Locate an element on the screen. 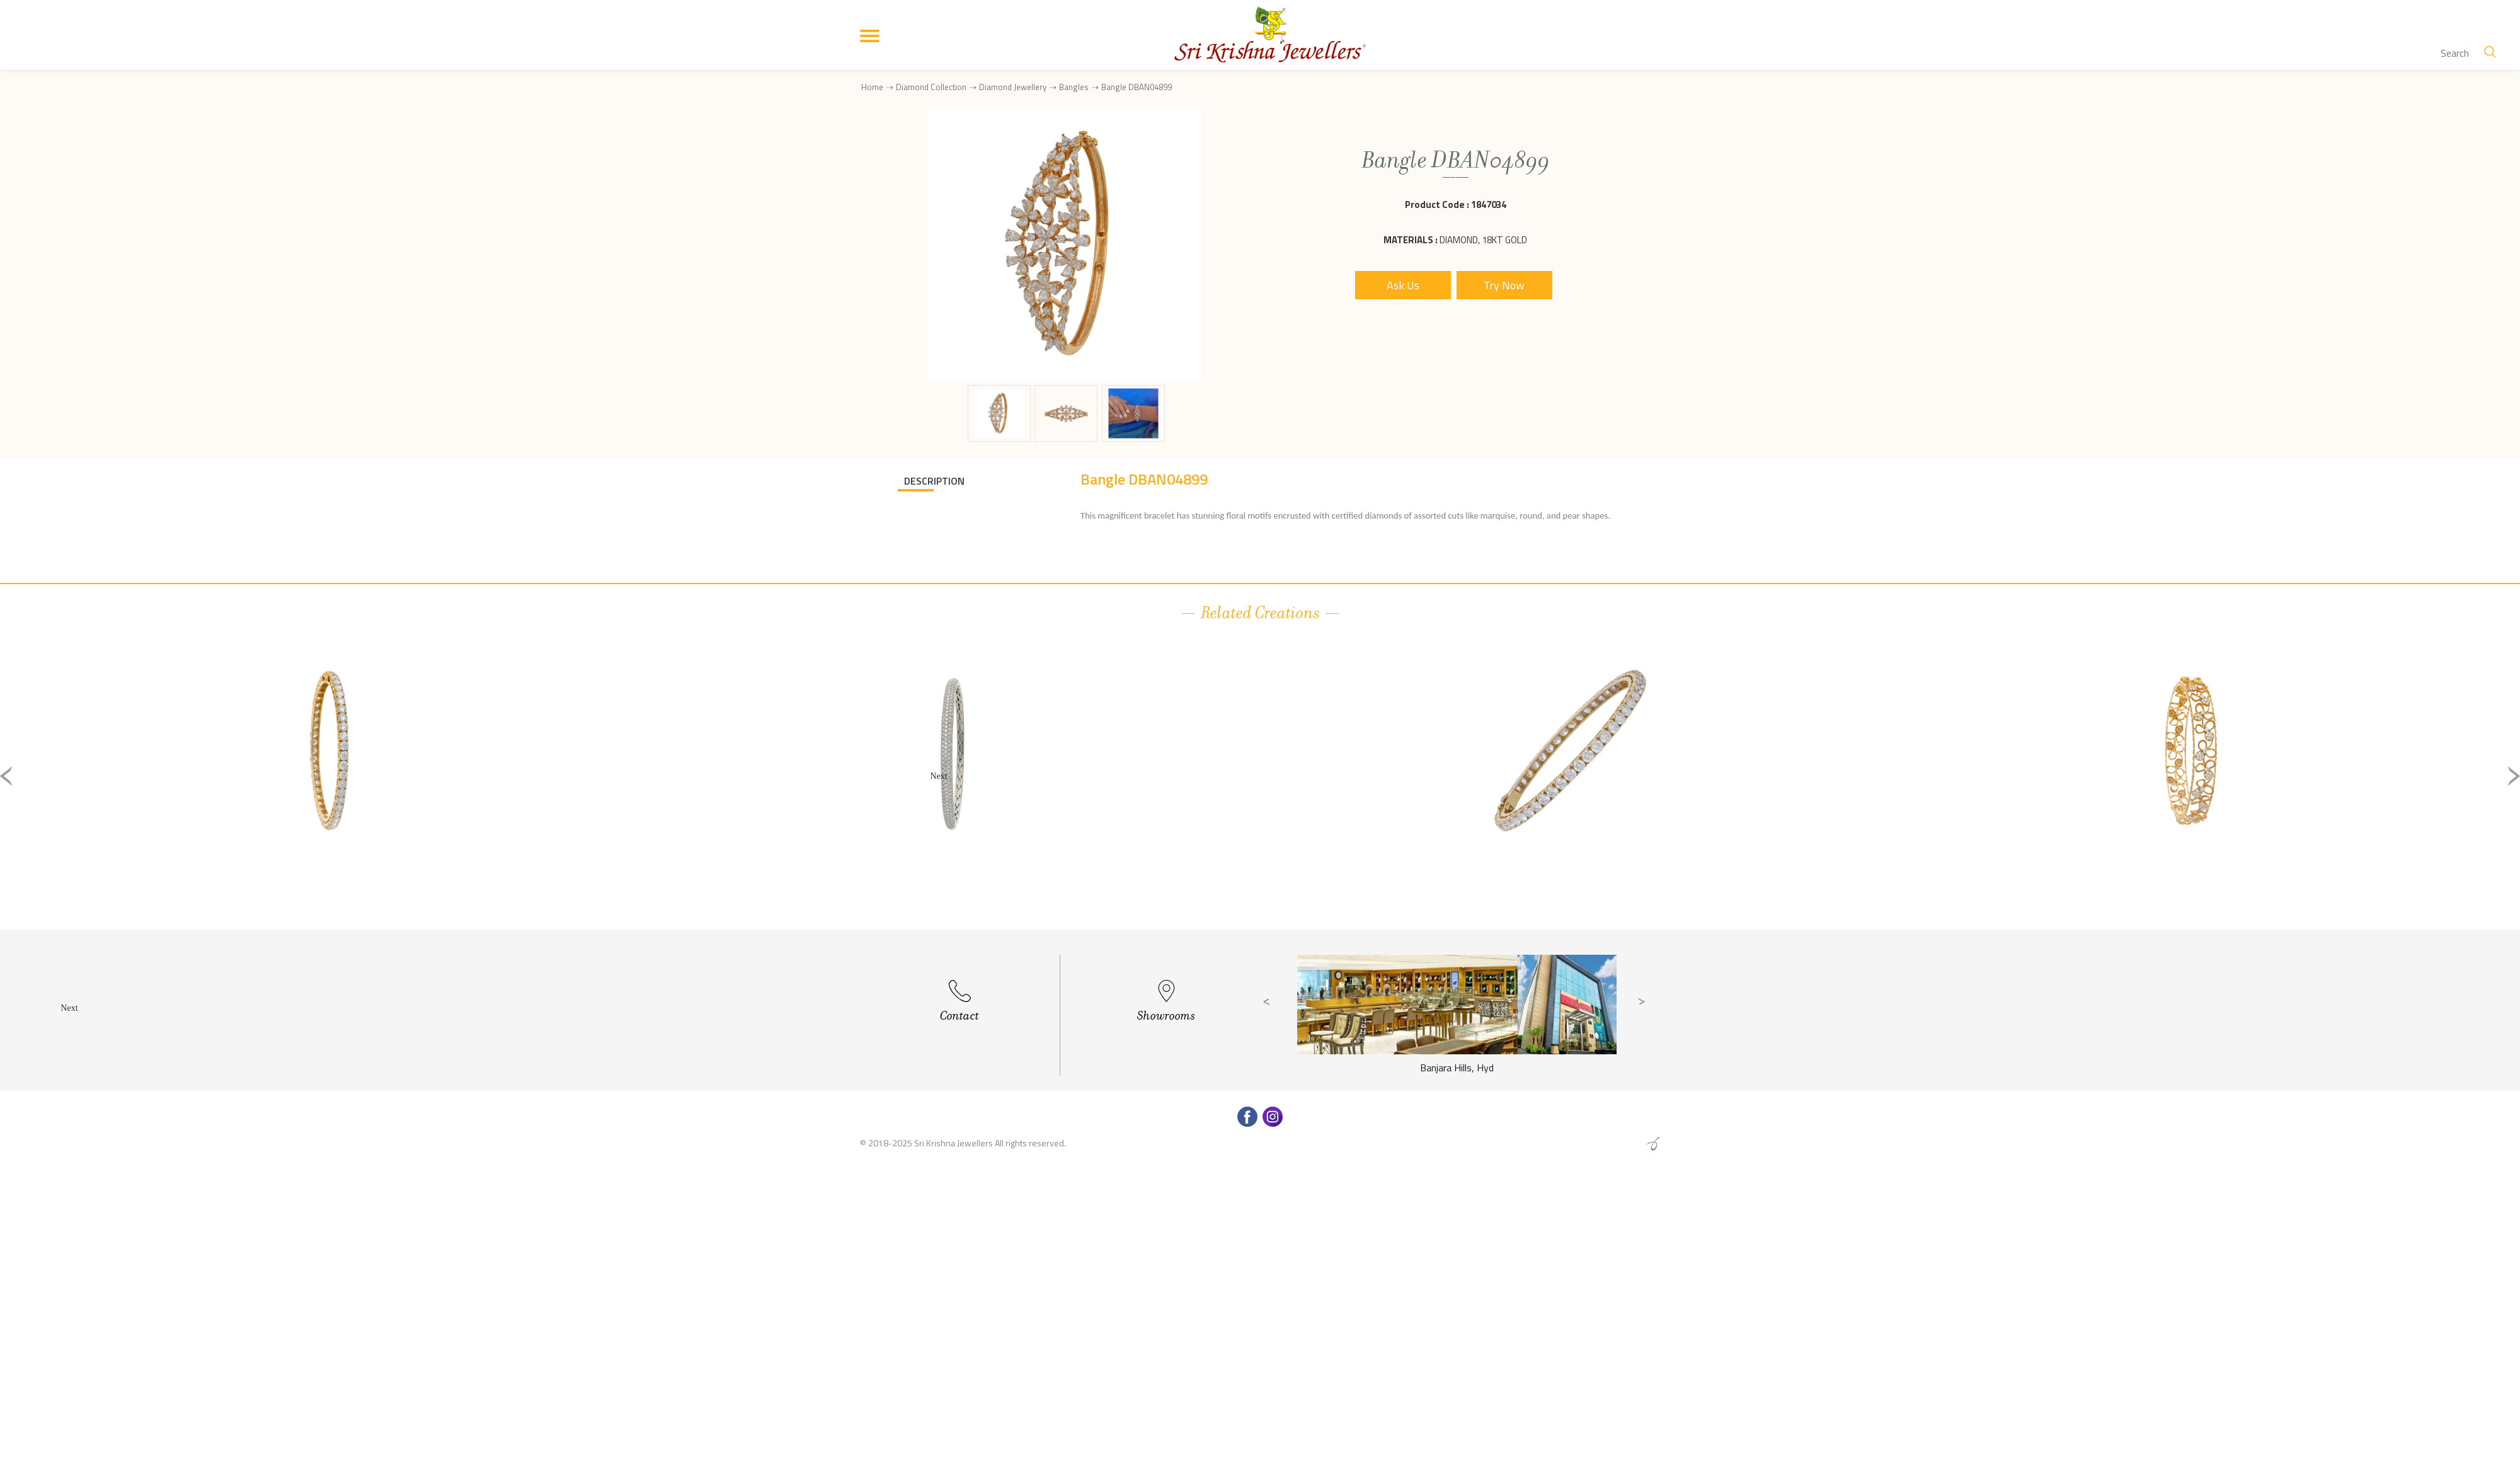  DESCRIPTION is located at coordinates (934, 480).